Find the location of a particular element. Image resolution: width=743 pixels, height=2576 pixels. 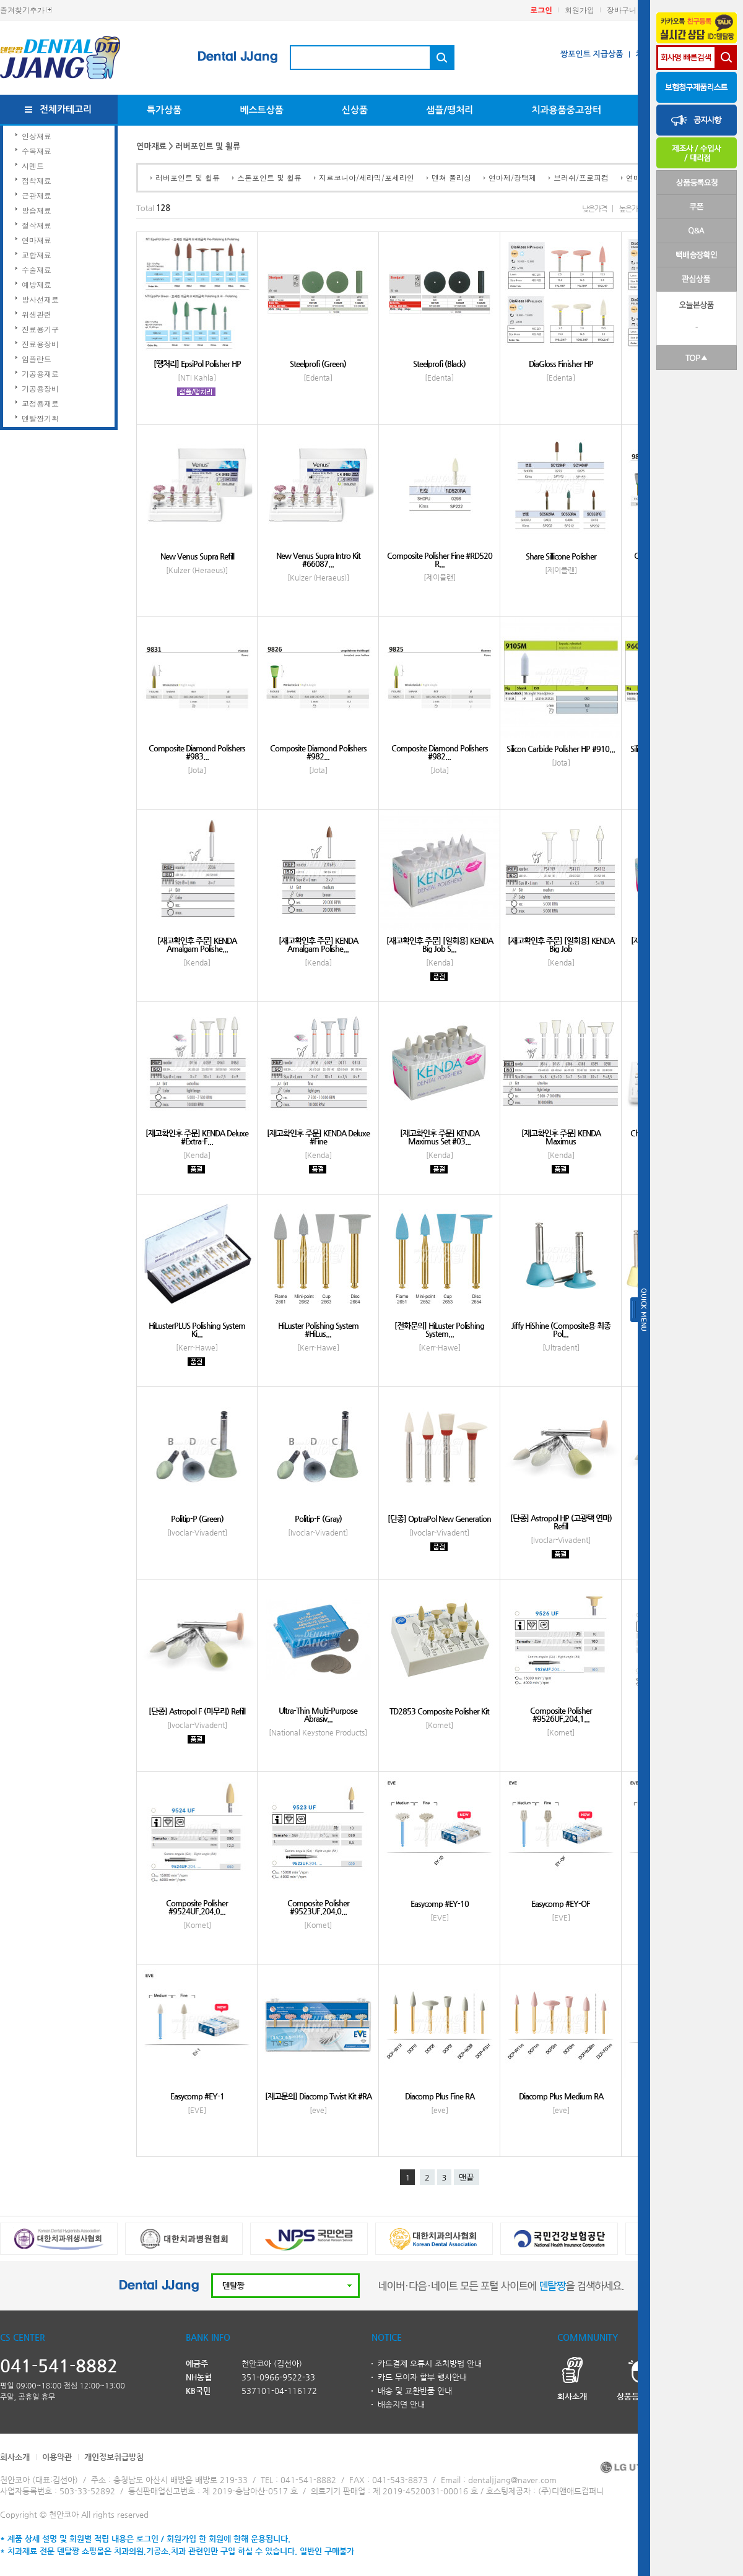

수복재료 is located at coordinates (36, 150).